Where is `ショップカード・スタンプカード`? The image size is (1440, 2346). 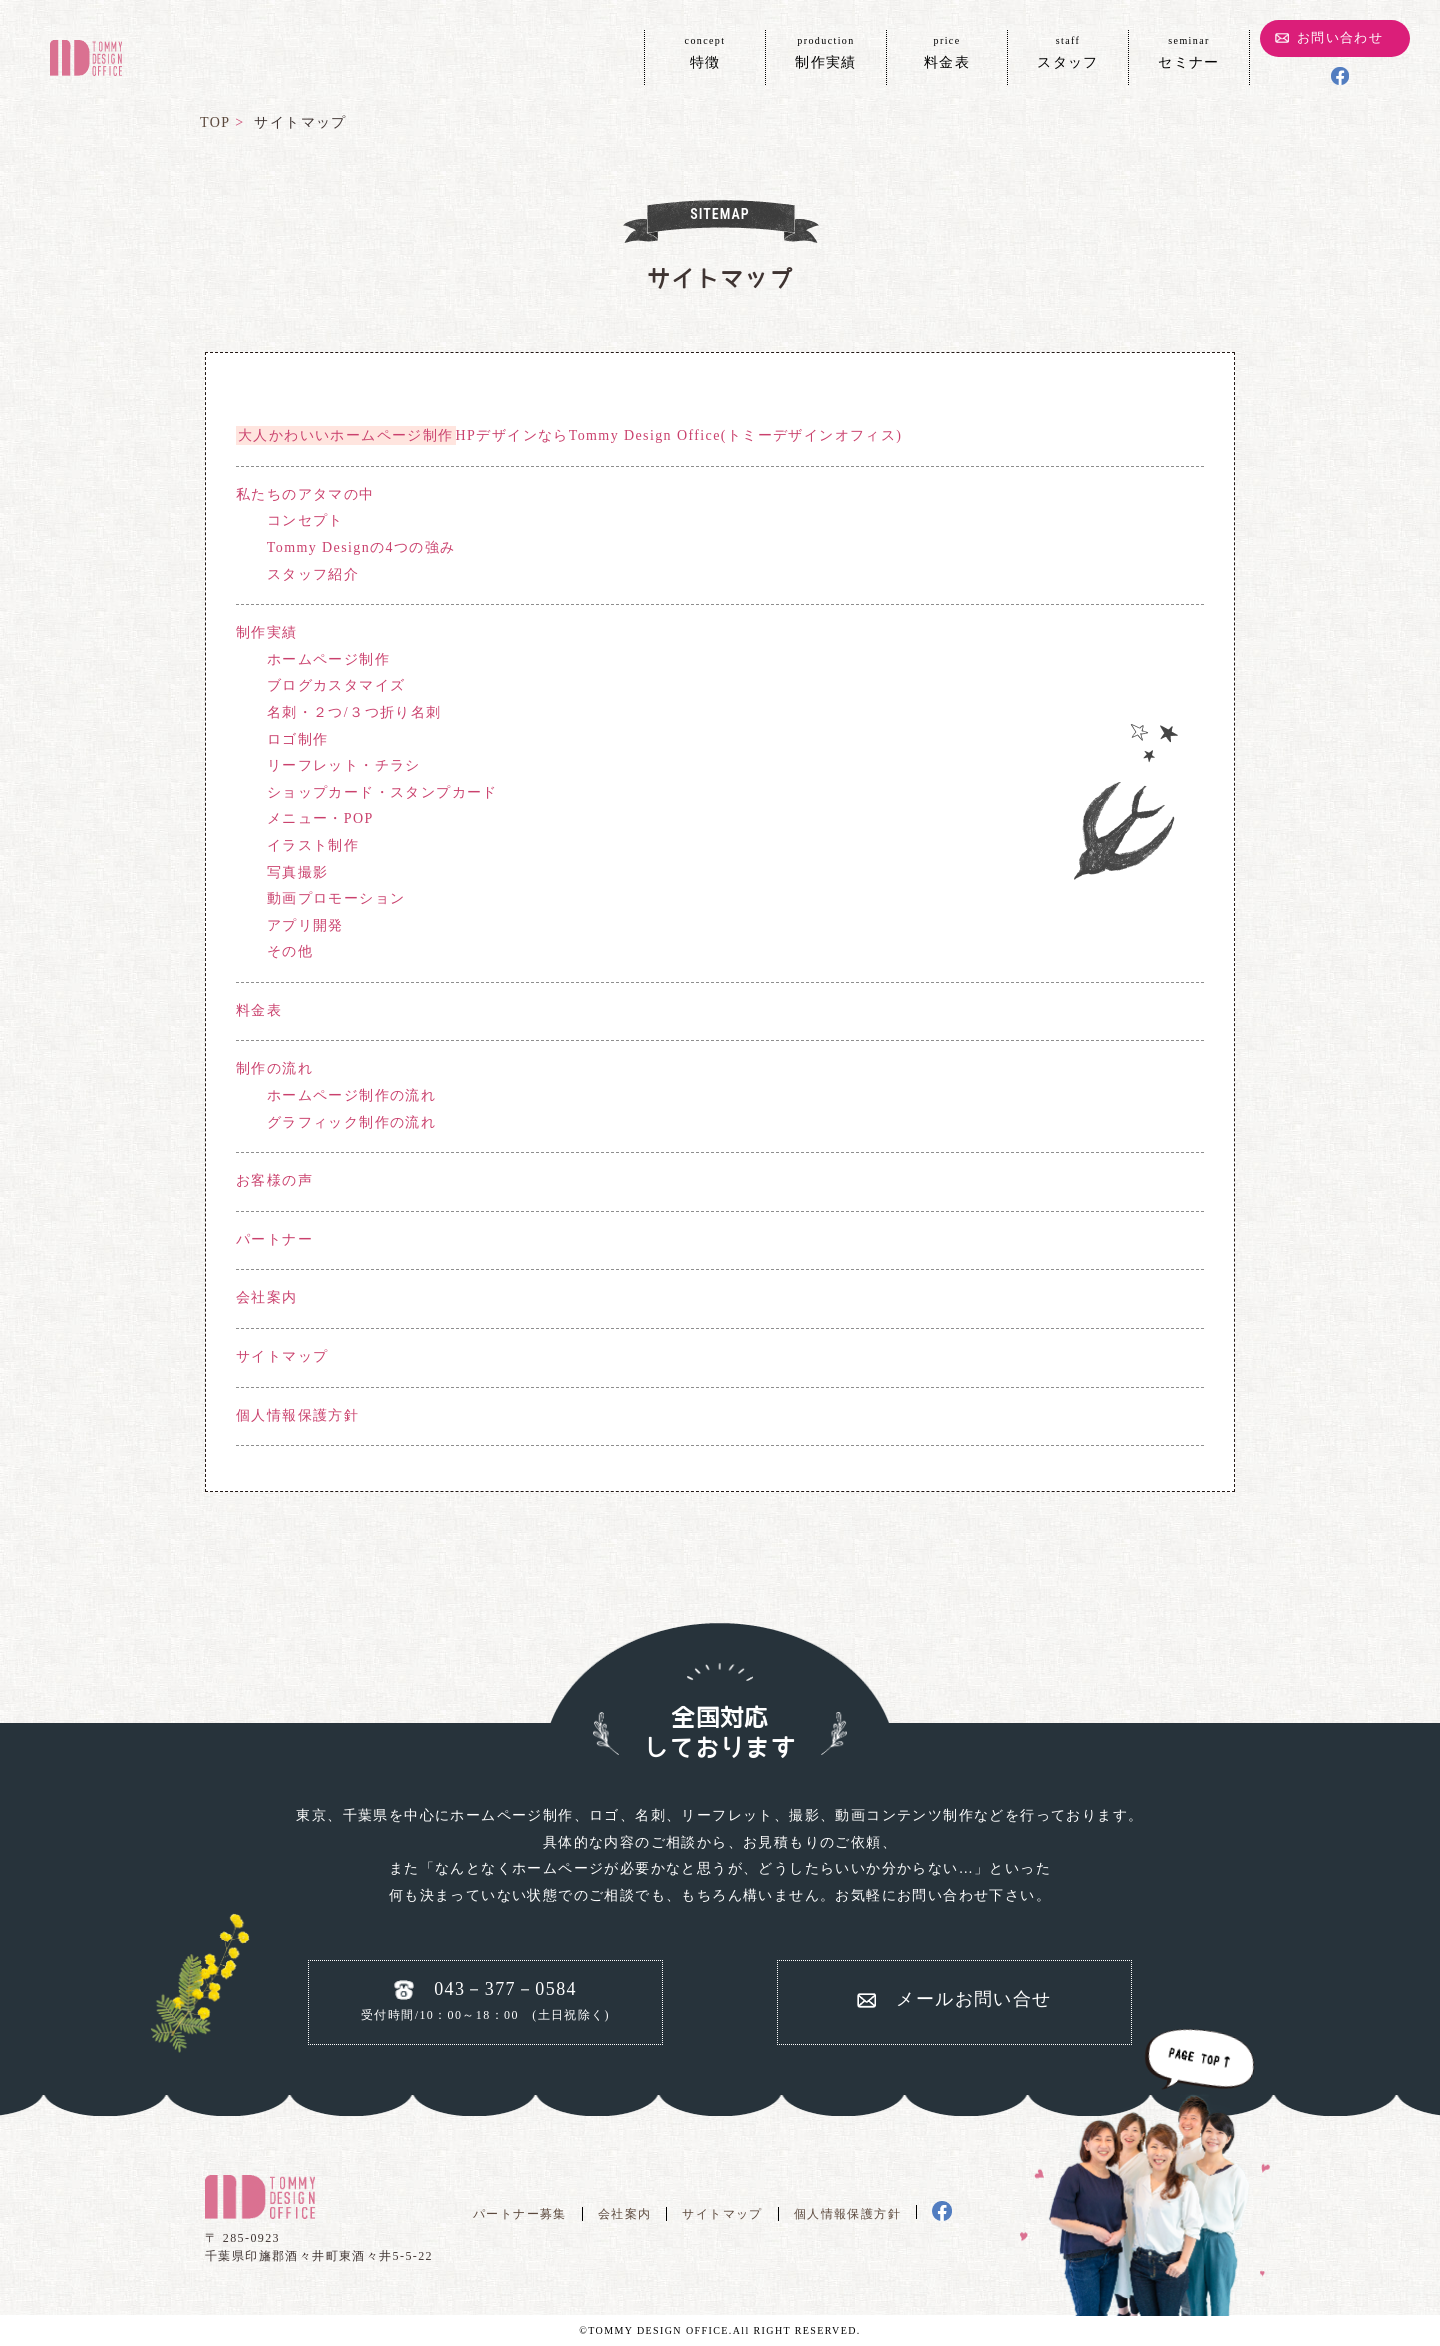 ショップカード・スタンプカード is located at coordinates (382, 792).